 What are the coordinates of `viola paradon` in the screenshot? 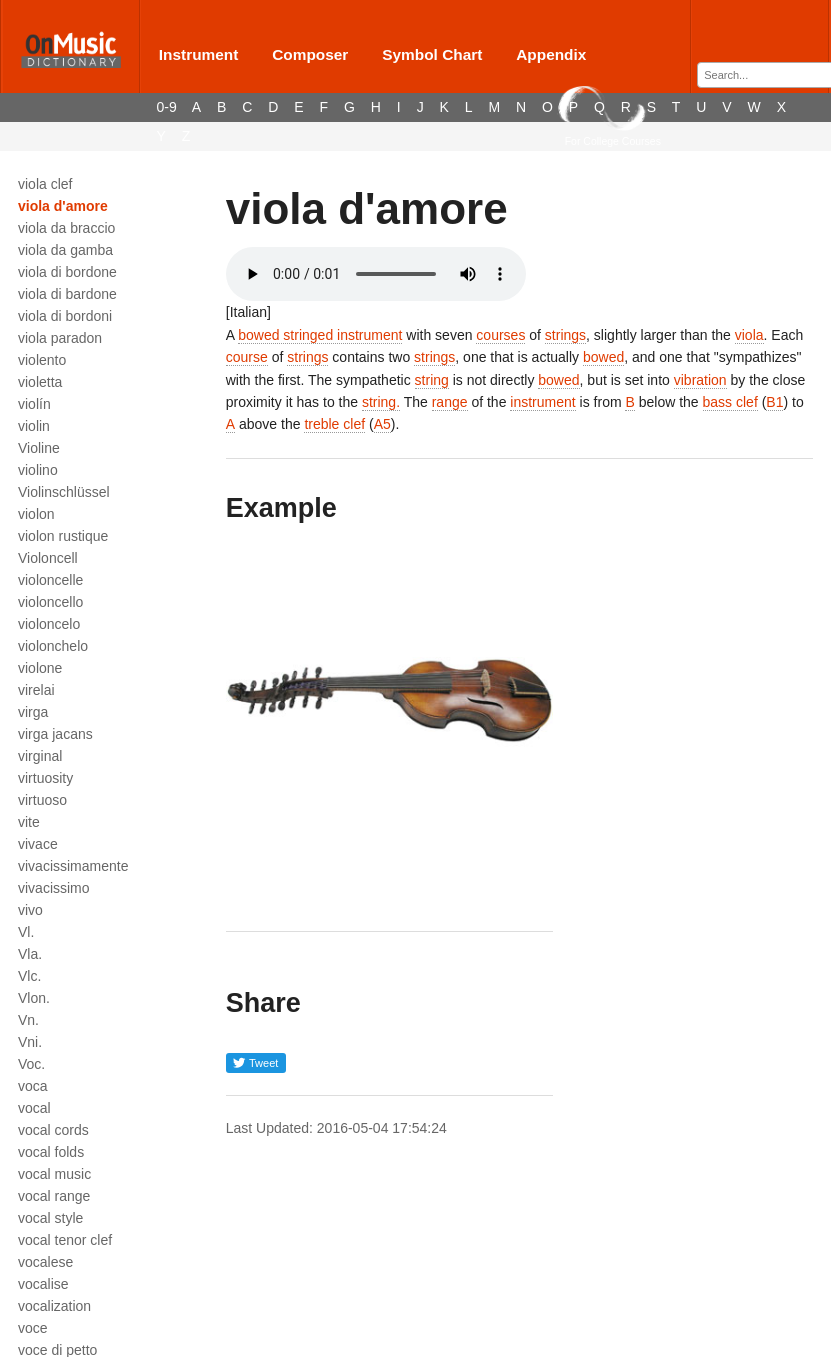 It's located at (60, 338).